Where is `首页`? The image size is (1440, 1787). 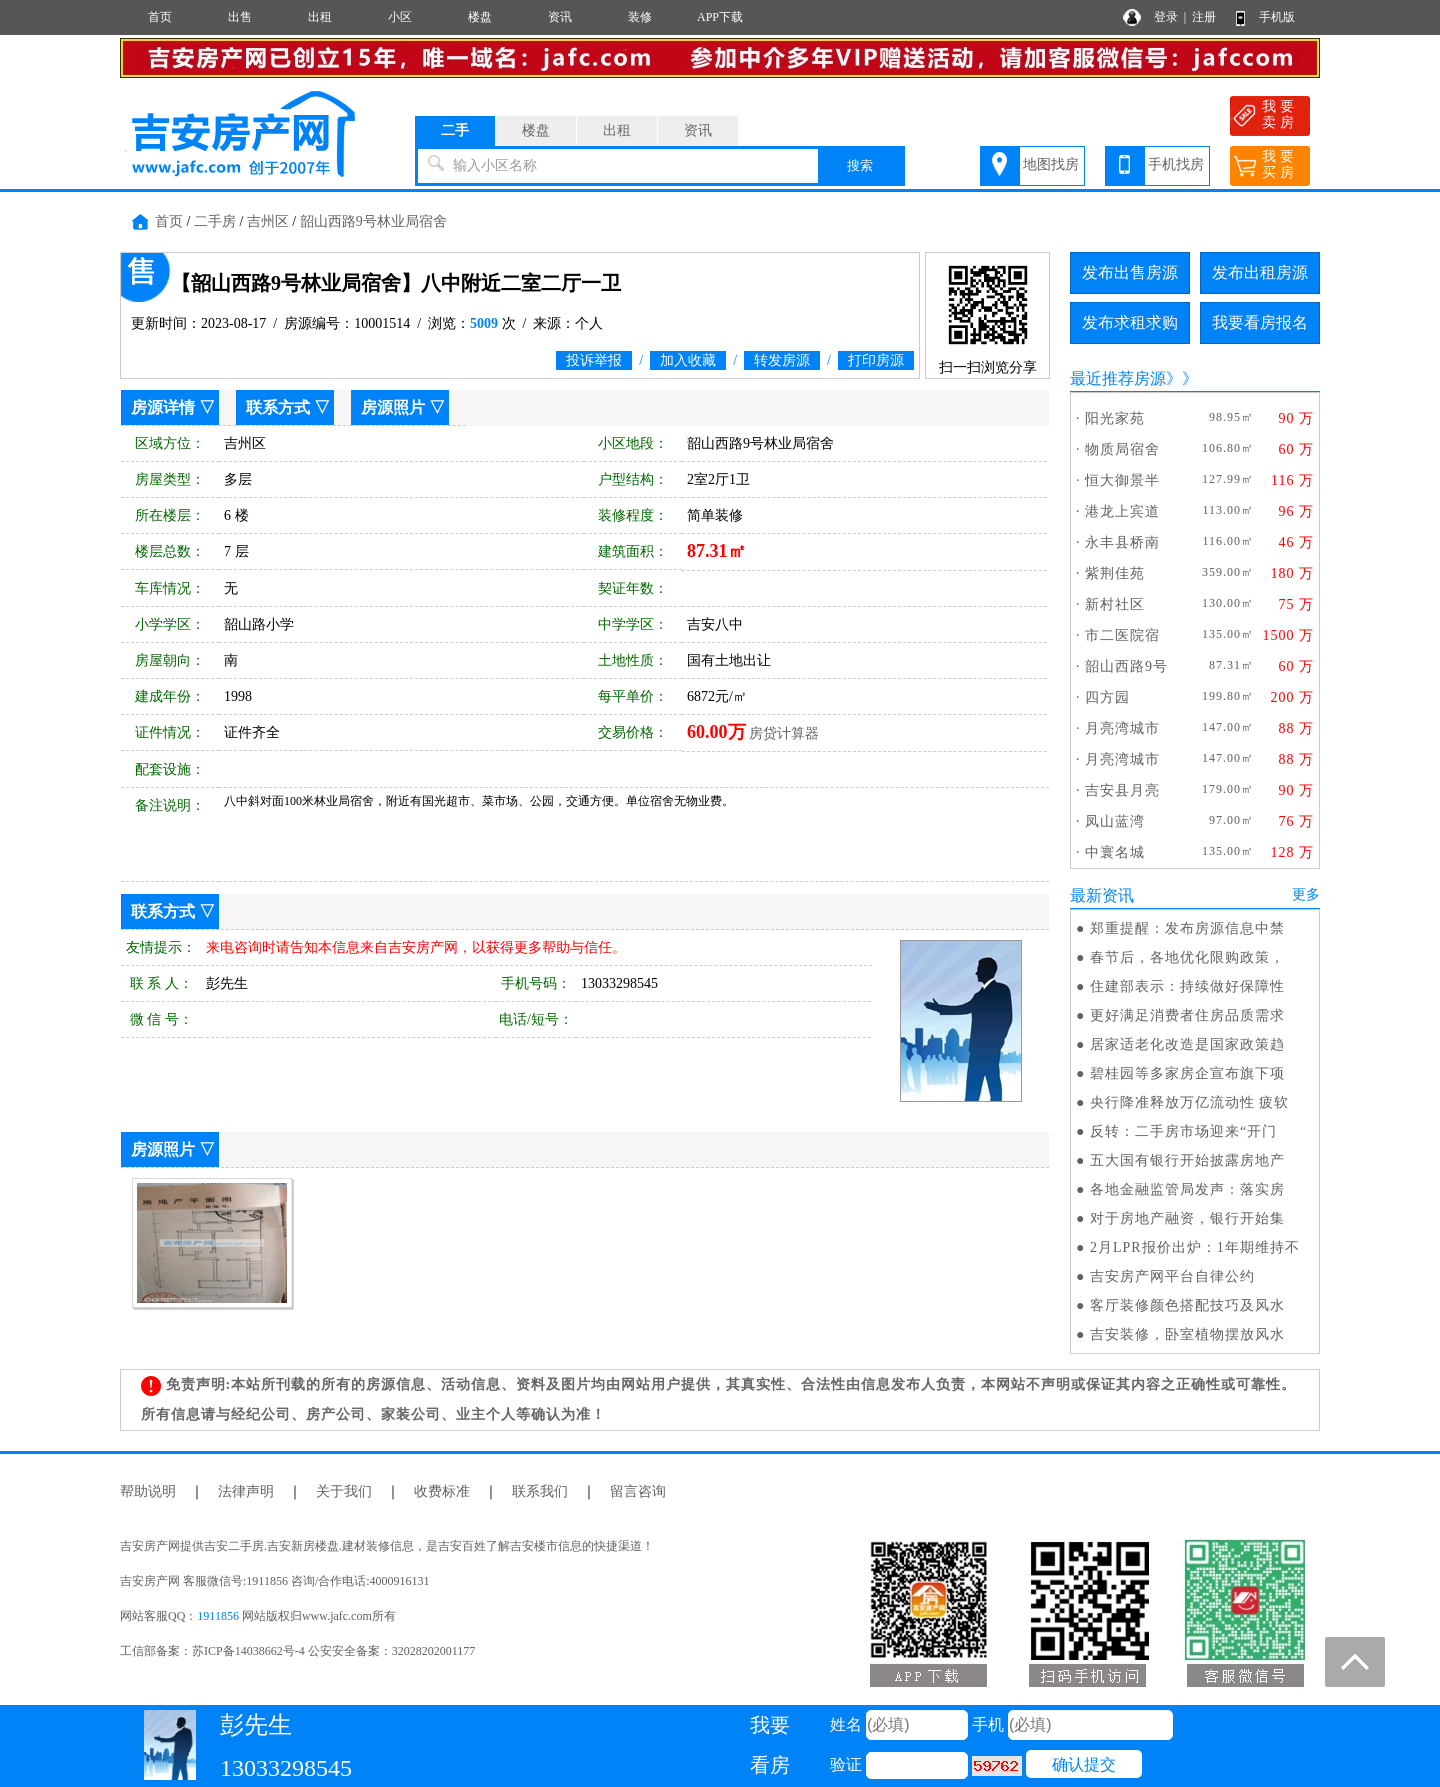
首页 is located at coordinates (160, 17).